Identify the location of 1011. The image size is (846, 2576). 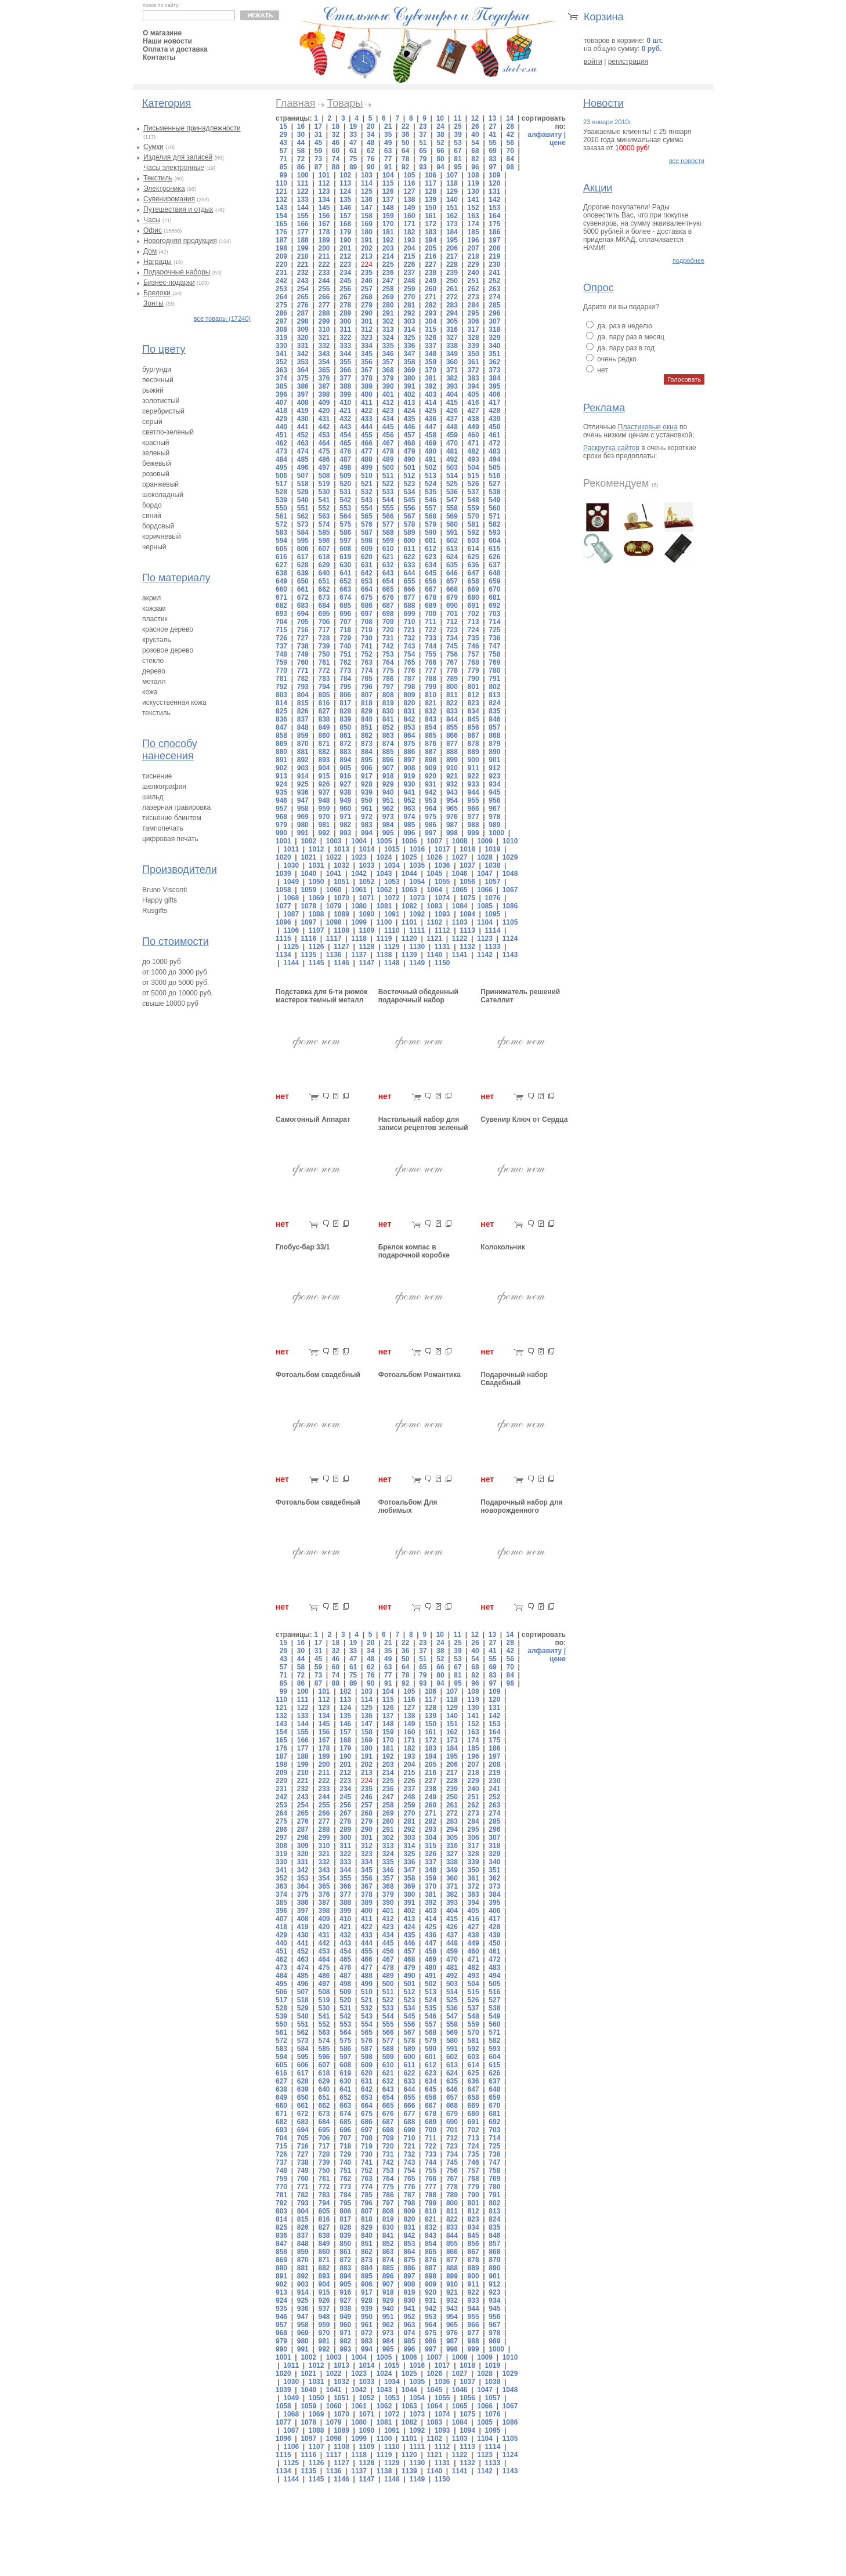
(291, 849).